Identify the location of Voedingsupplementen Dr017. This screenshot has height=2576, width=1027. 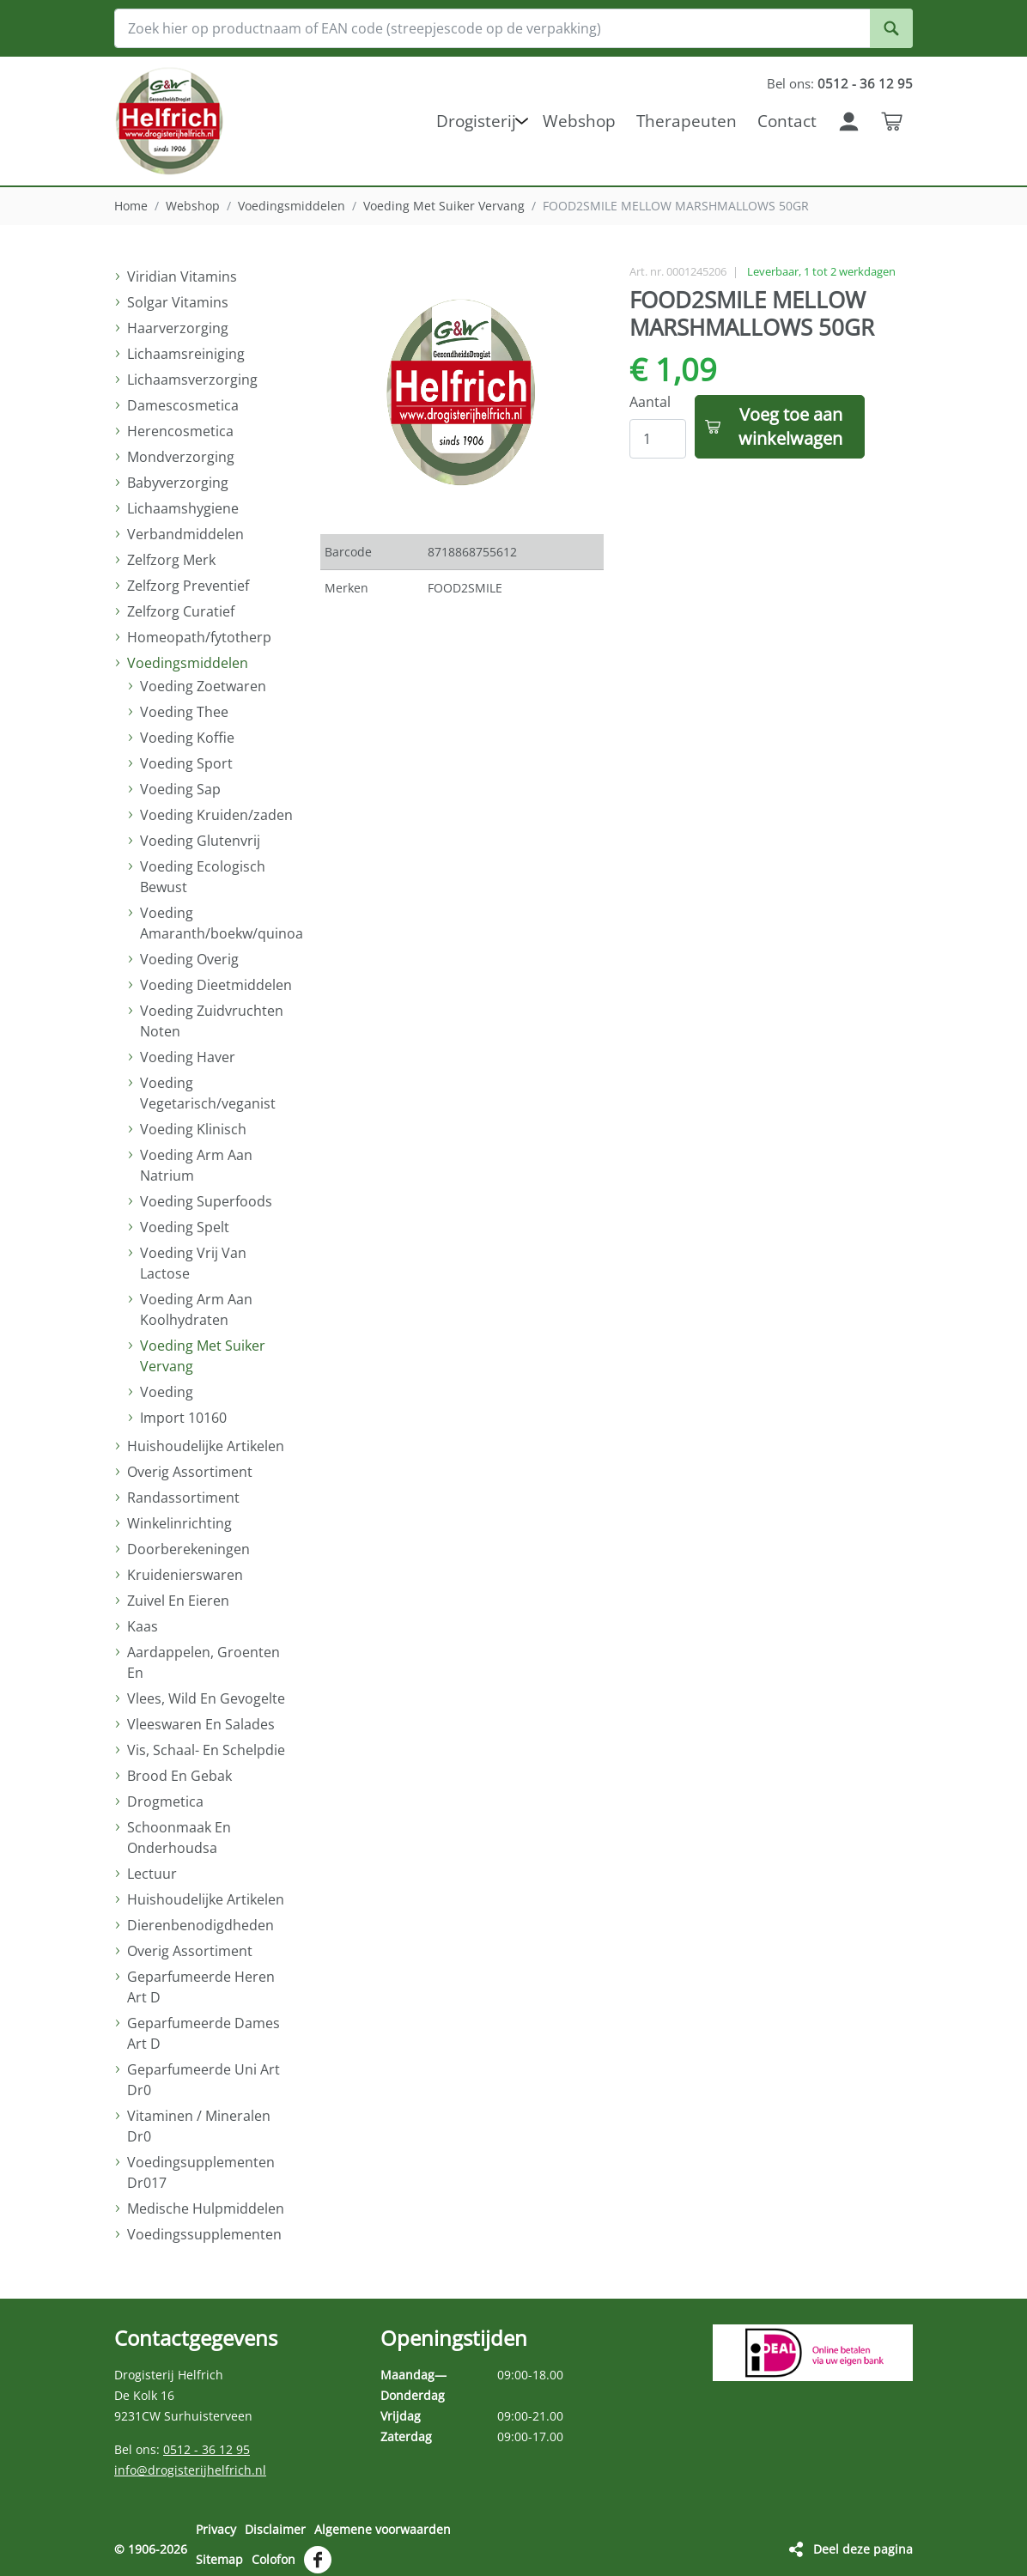
(201, 2172).